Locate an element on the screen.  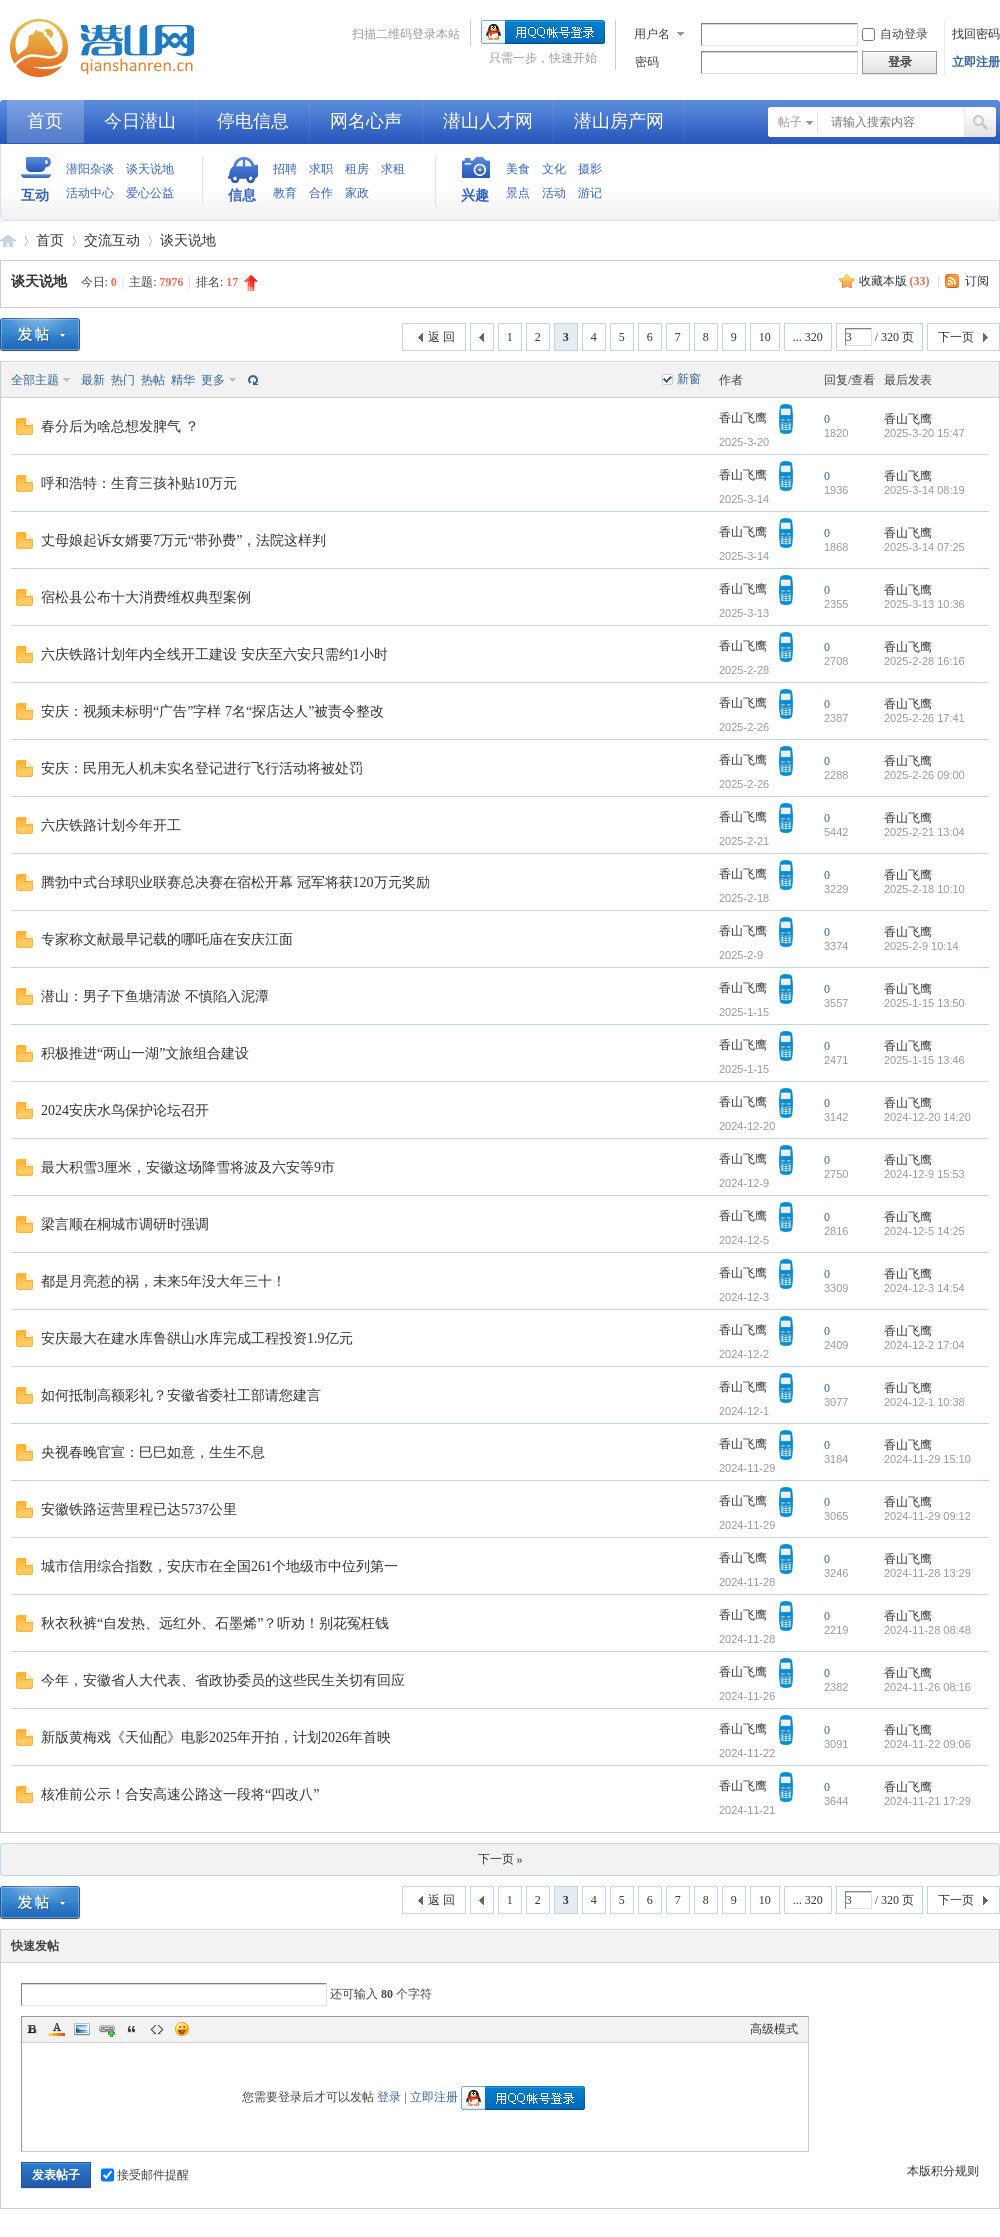
... 320 is located at coordinates (808, 337).